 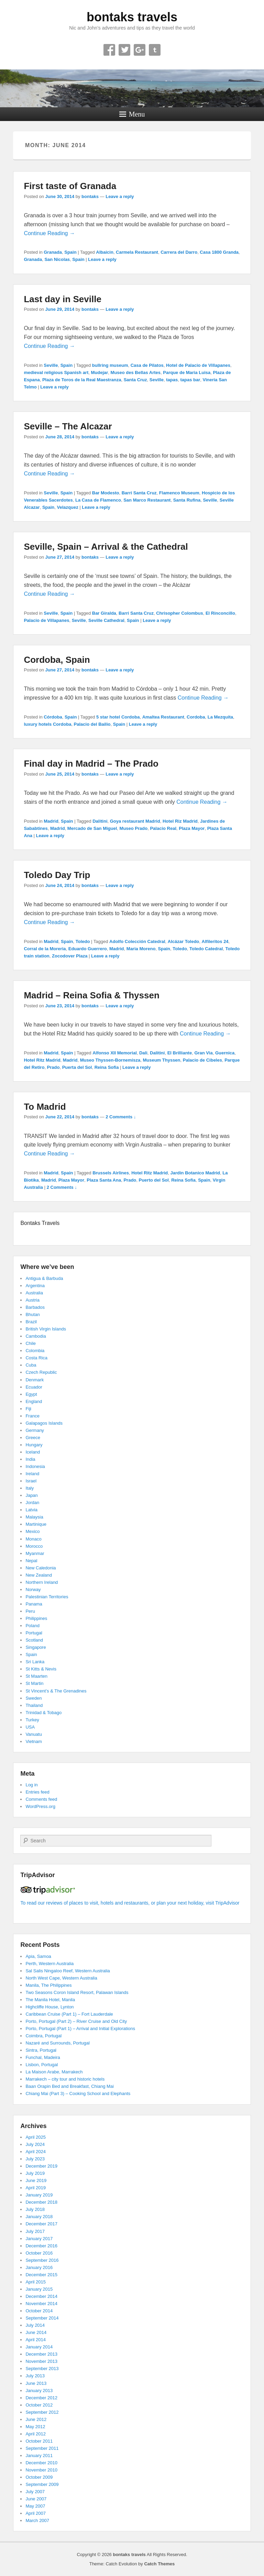 What do you see at coordinates (143, 1052) in the screenshot?
I see `Dali` at bounding box center [143, 1052].